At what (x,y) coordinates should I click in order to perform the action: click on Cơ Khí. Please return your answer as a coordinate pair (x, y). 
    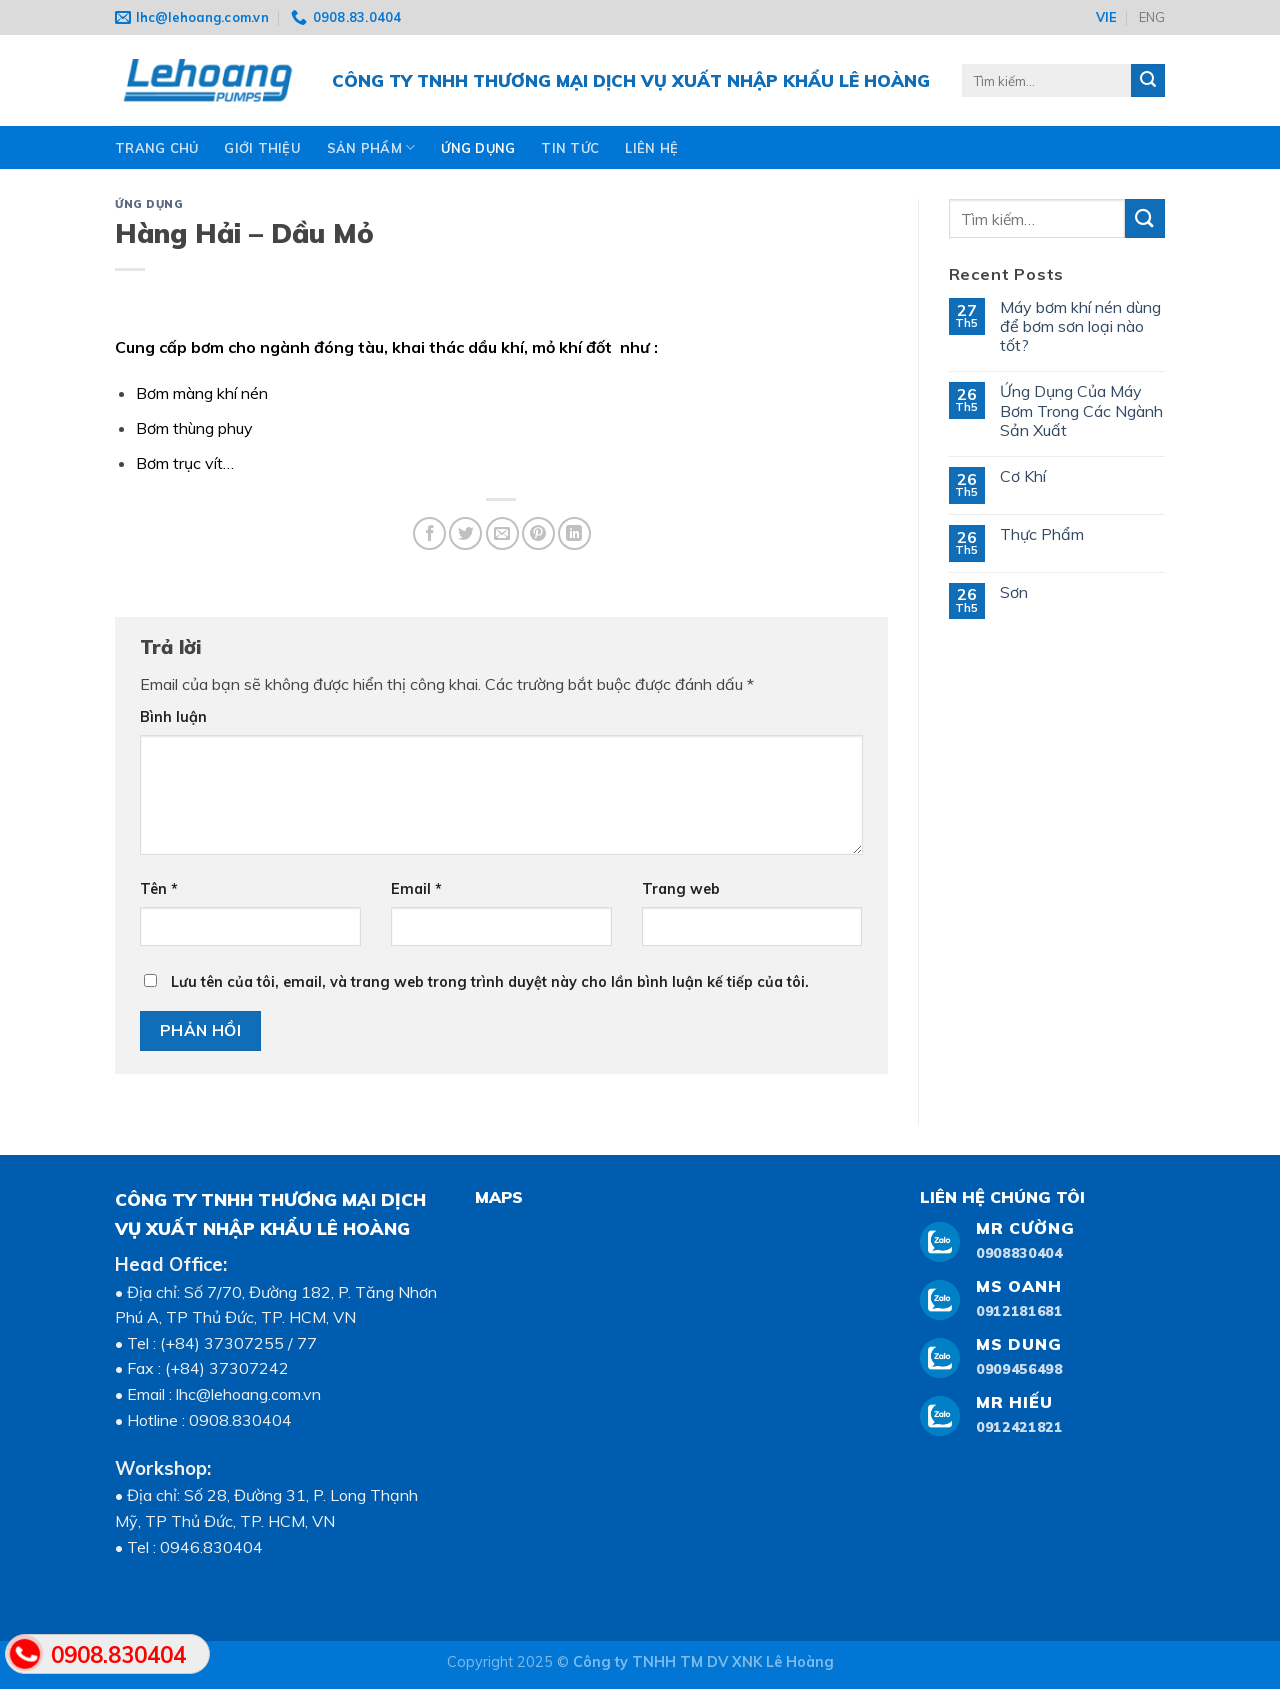
    Looking at the image, I should click on (1023, 476).